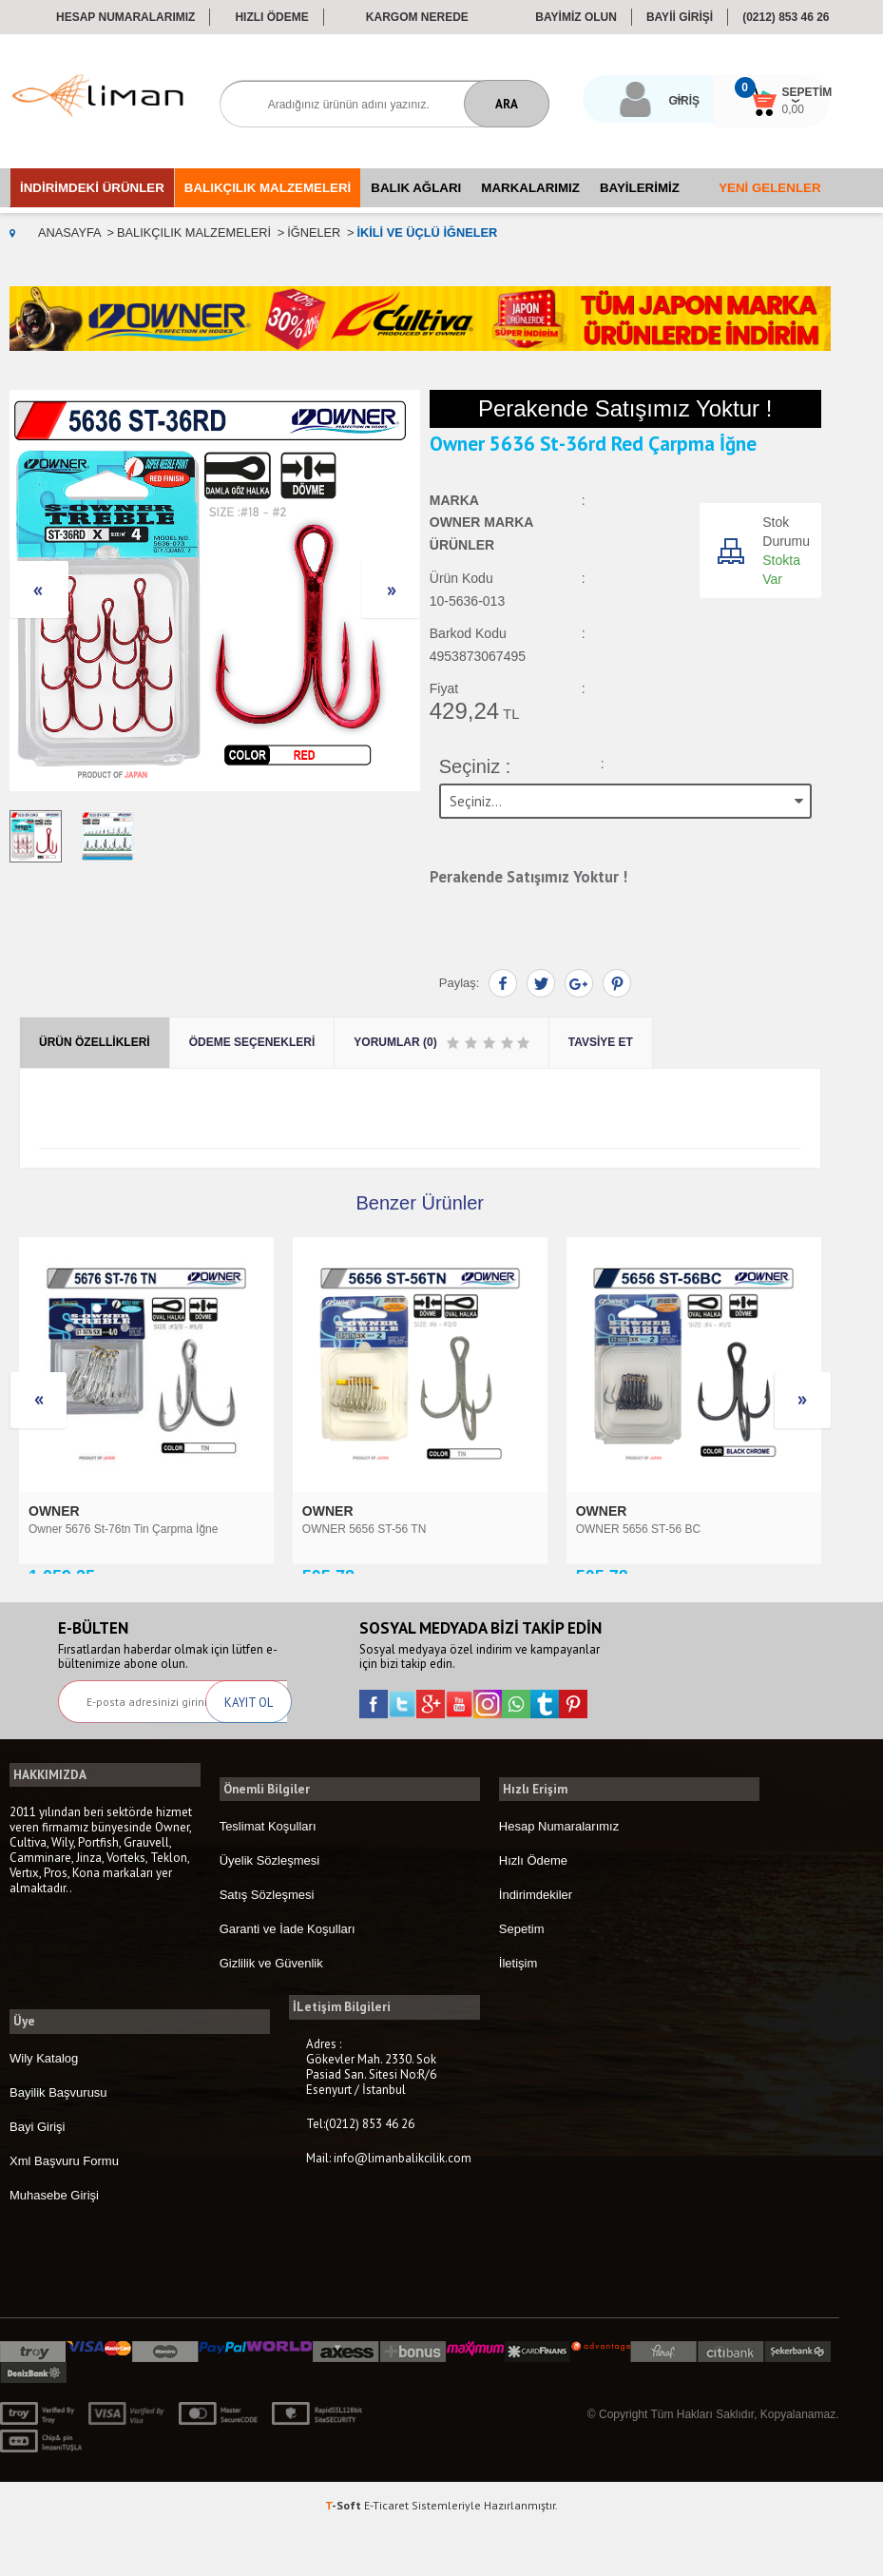 The height and width of the screenshot is (2576, 883). What do you see at coordinates (481, 534) in the screenshot?
I see `OWNER Marka Ürünler` at bounding box center [481, 534].